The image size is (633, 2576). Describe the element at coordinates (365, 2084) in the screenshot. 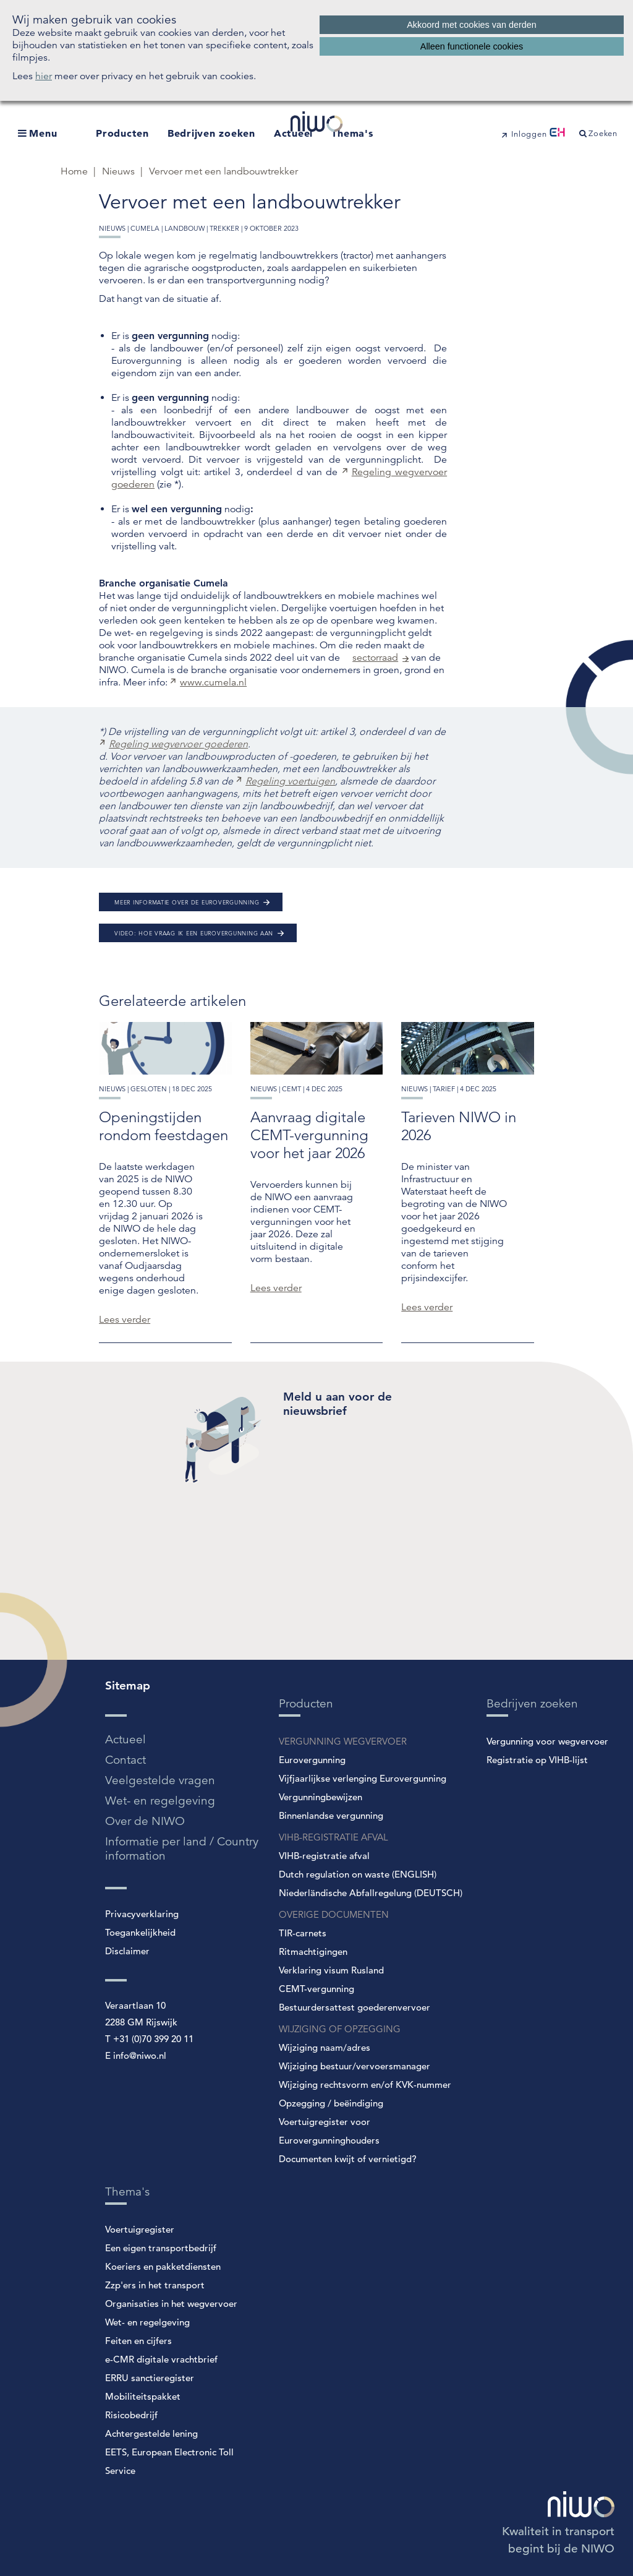

I see `Wijziging rechtsvorm en/of KVK-nummer` at that location.